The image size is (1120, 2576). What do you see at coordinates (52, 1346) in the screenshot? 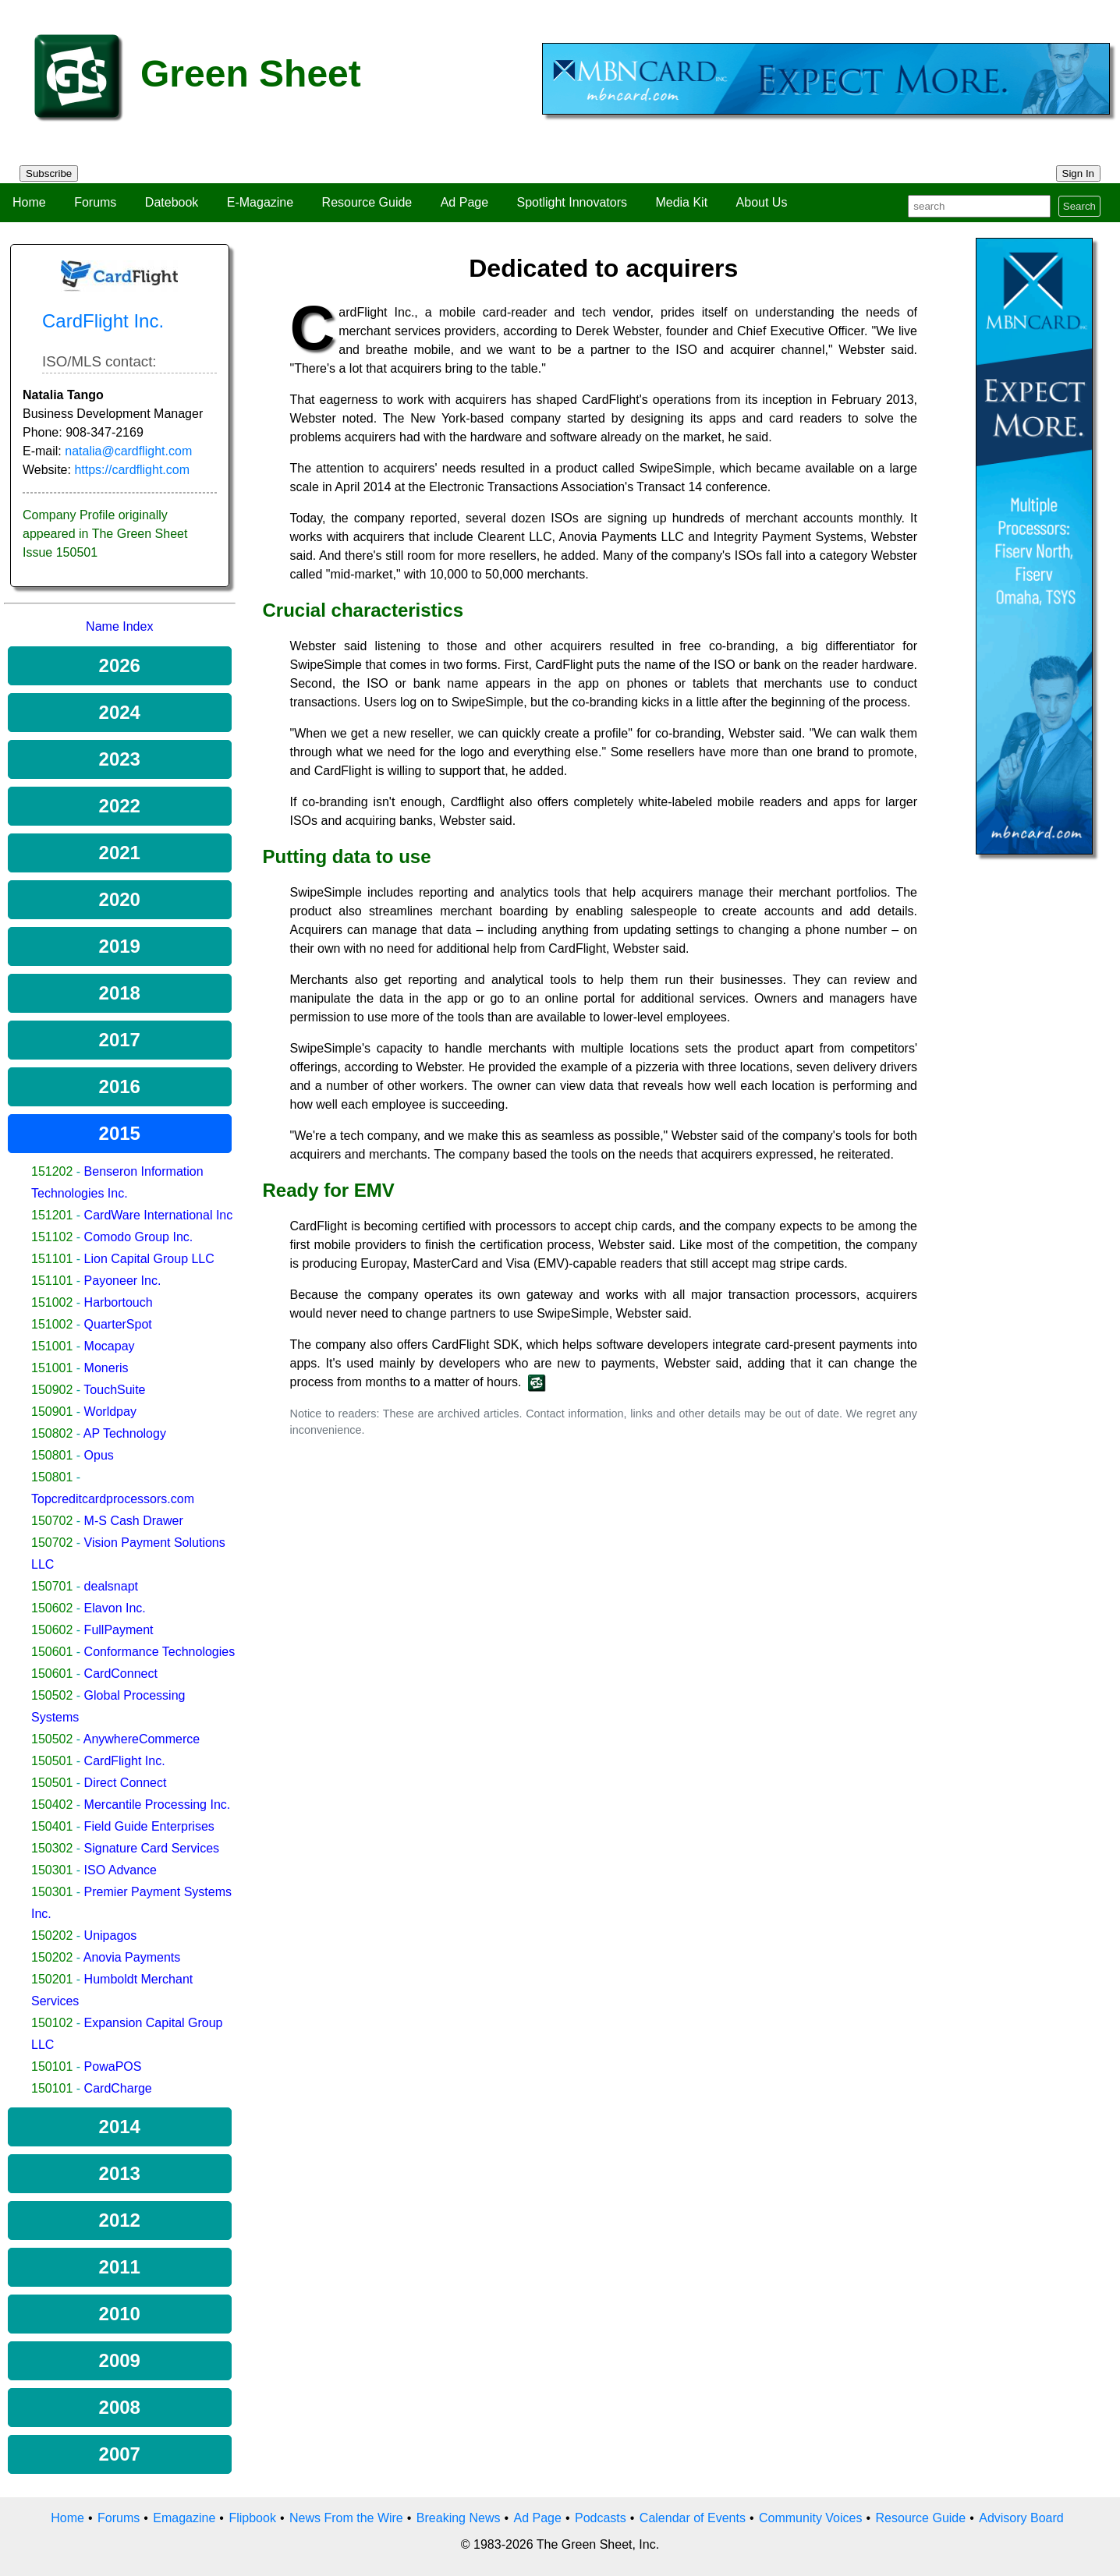
I see `151001` at bounding box center [52, 1346].